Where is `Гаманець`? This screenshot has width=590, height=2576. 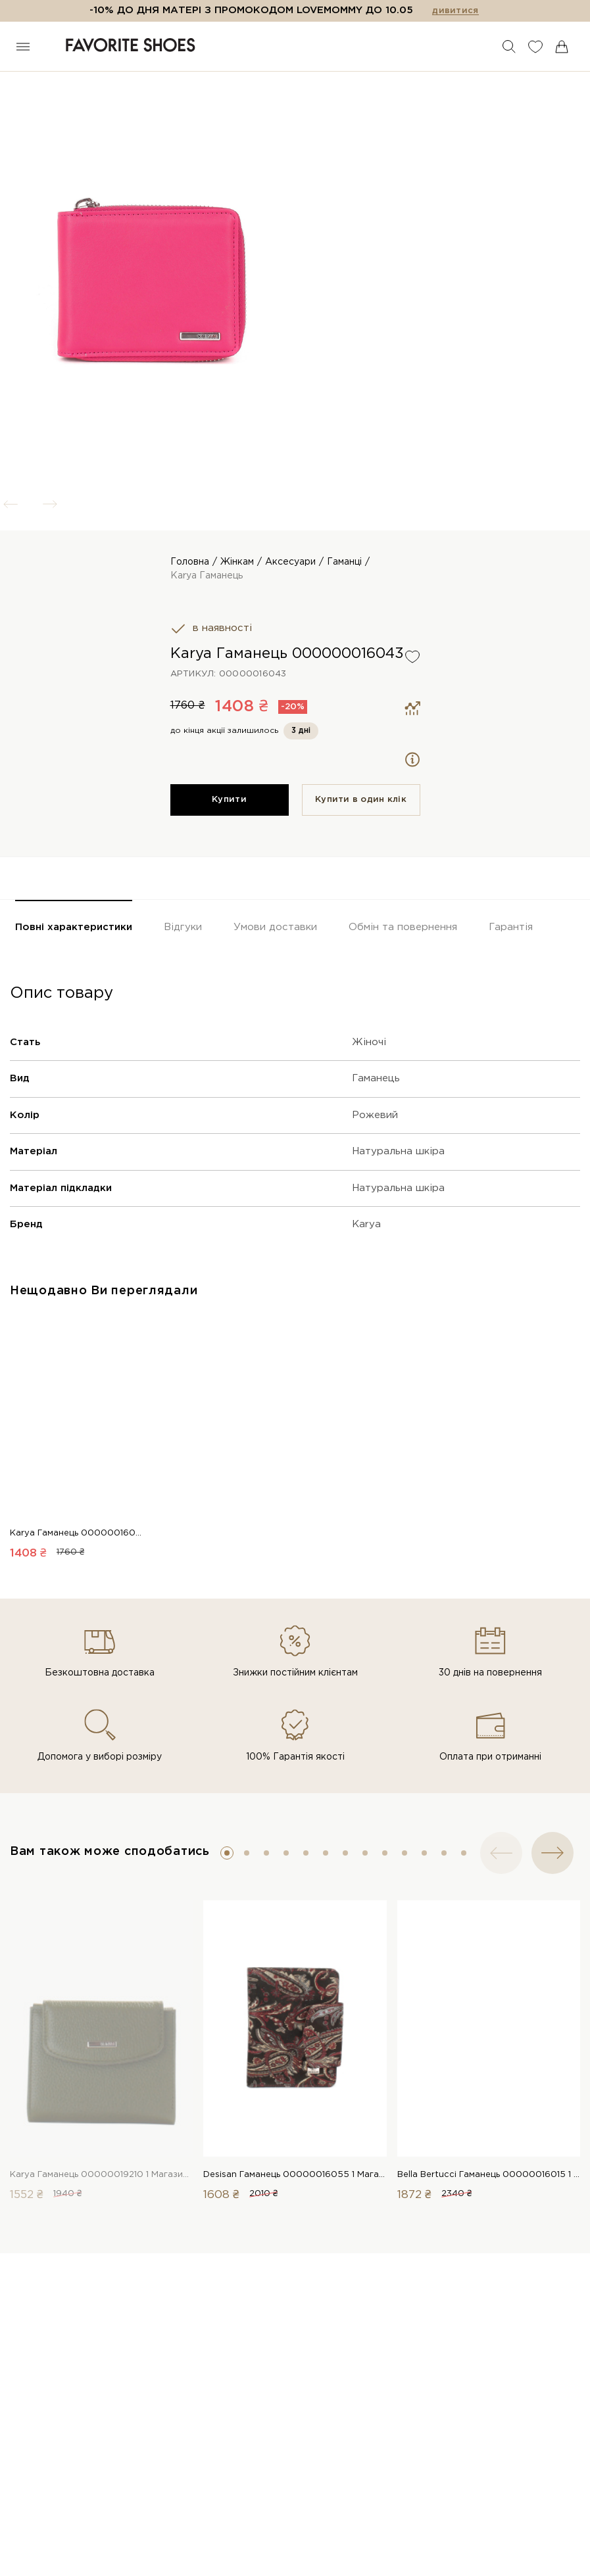 Гаманець is located at coordinates (376, 1078).